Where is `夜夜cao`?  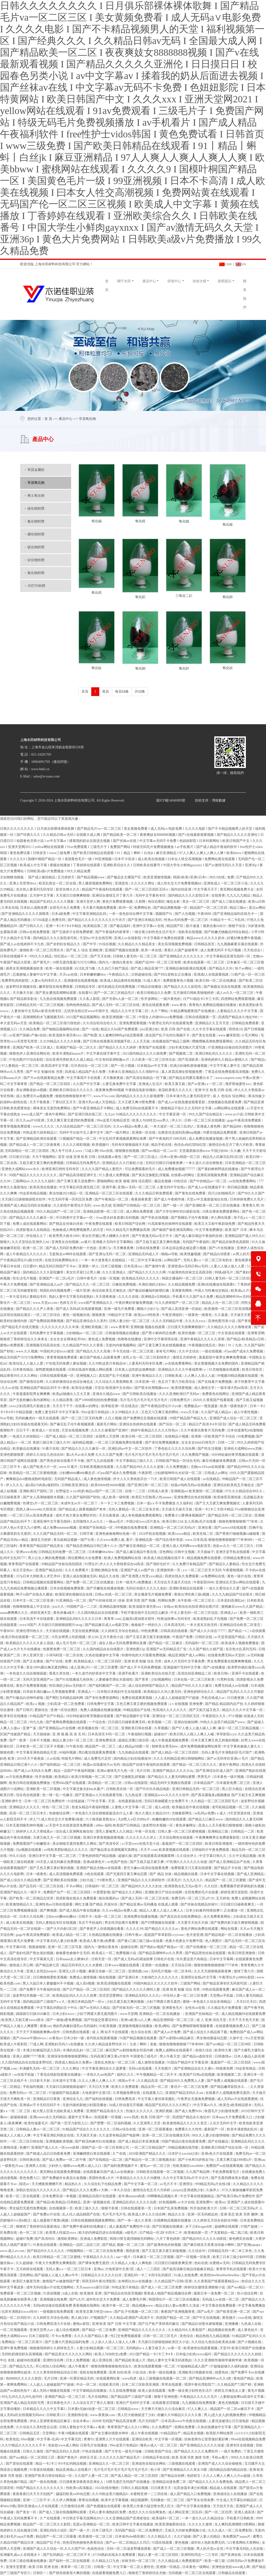
夜夜cao is located at coordinates (45, 2026).